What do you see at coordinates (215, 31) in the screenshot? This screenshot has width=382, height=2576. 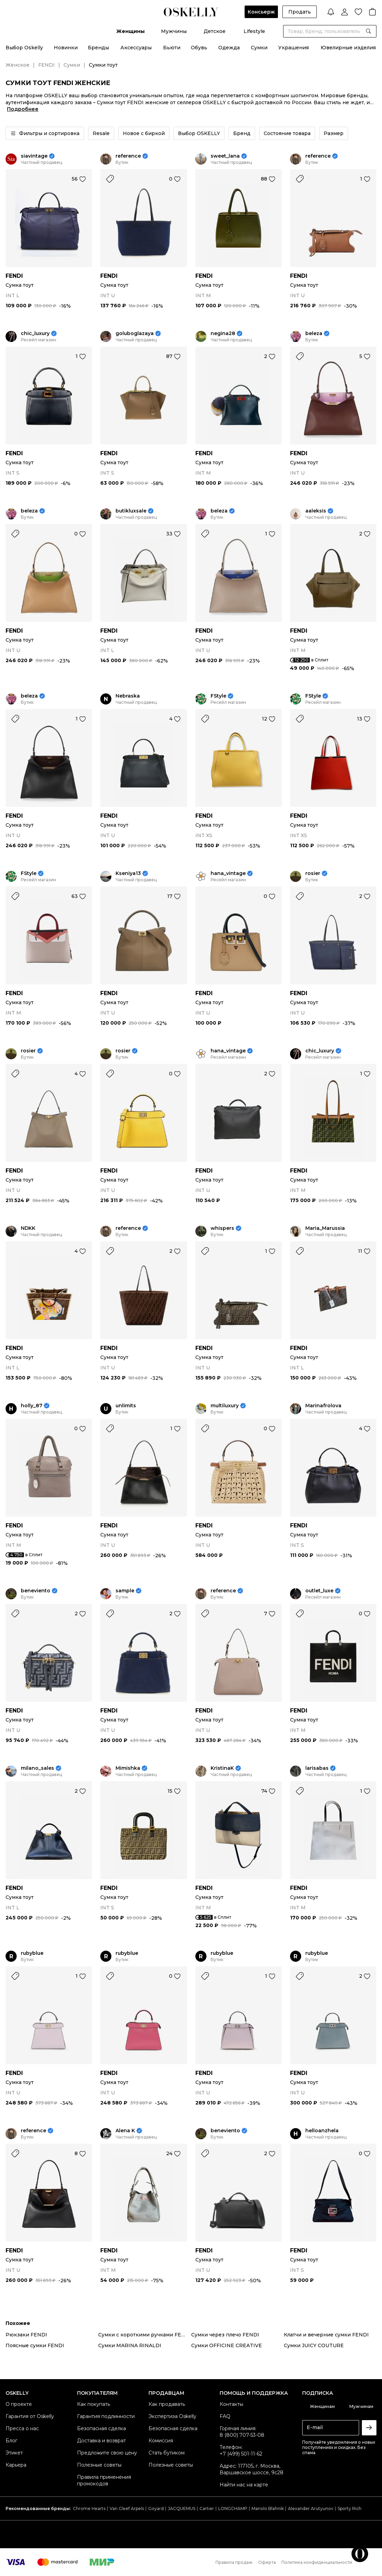 I see `Детское` at bounding box center [215, 31].